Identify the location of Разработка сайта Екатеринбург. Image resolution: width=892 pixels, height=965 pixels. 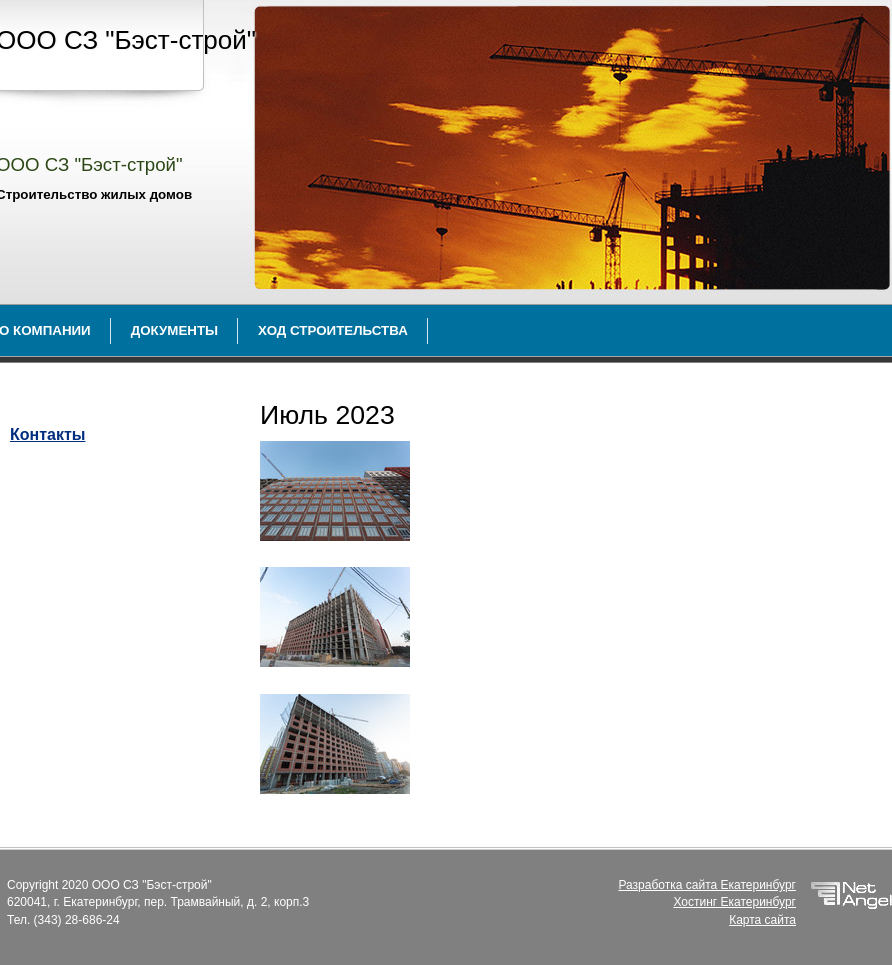
(707, 885).